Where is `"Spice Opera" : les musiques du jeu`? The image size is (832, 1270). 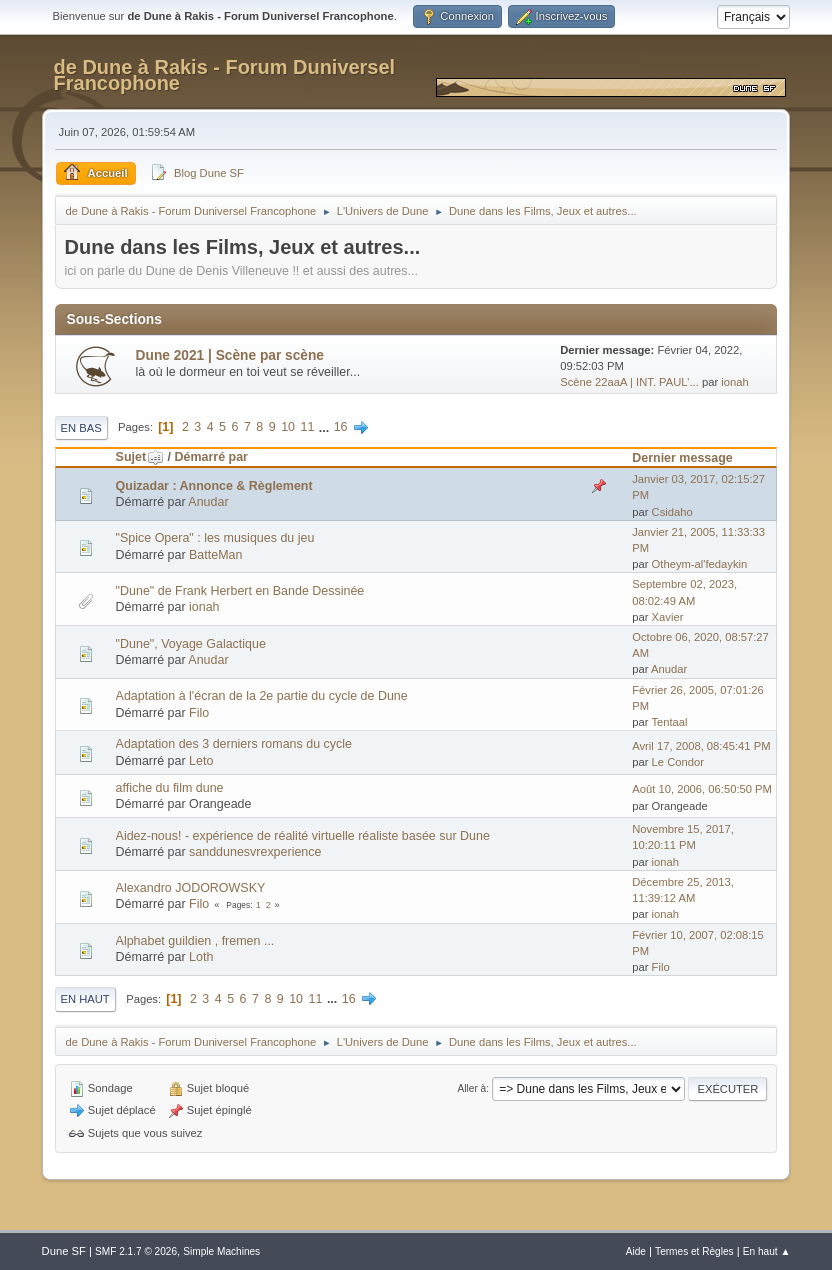
"Spice Opera" : les musiques du jeu is located at coordinates (215, 538).